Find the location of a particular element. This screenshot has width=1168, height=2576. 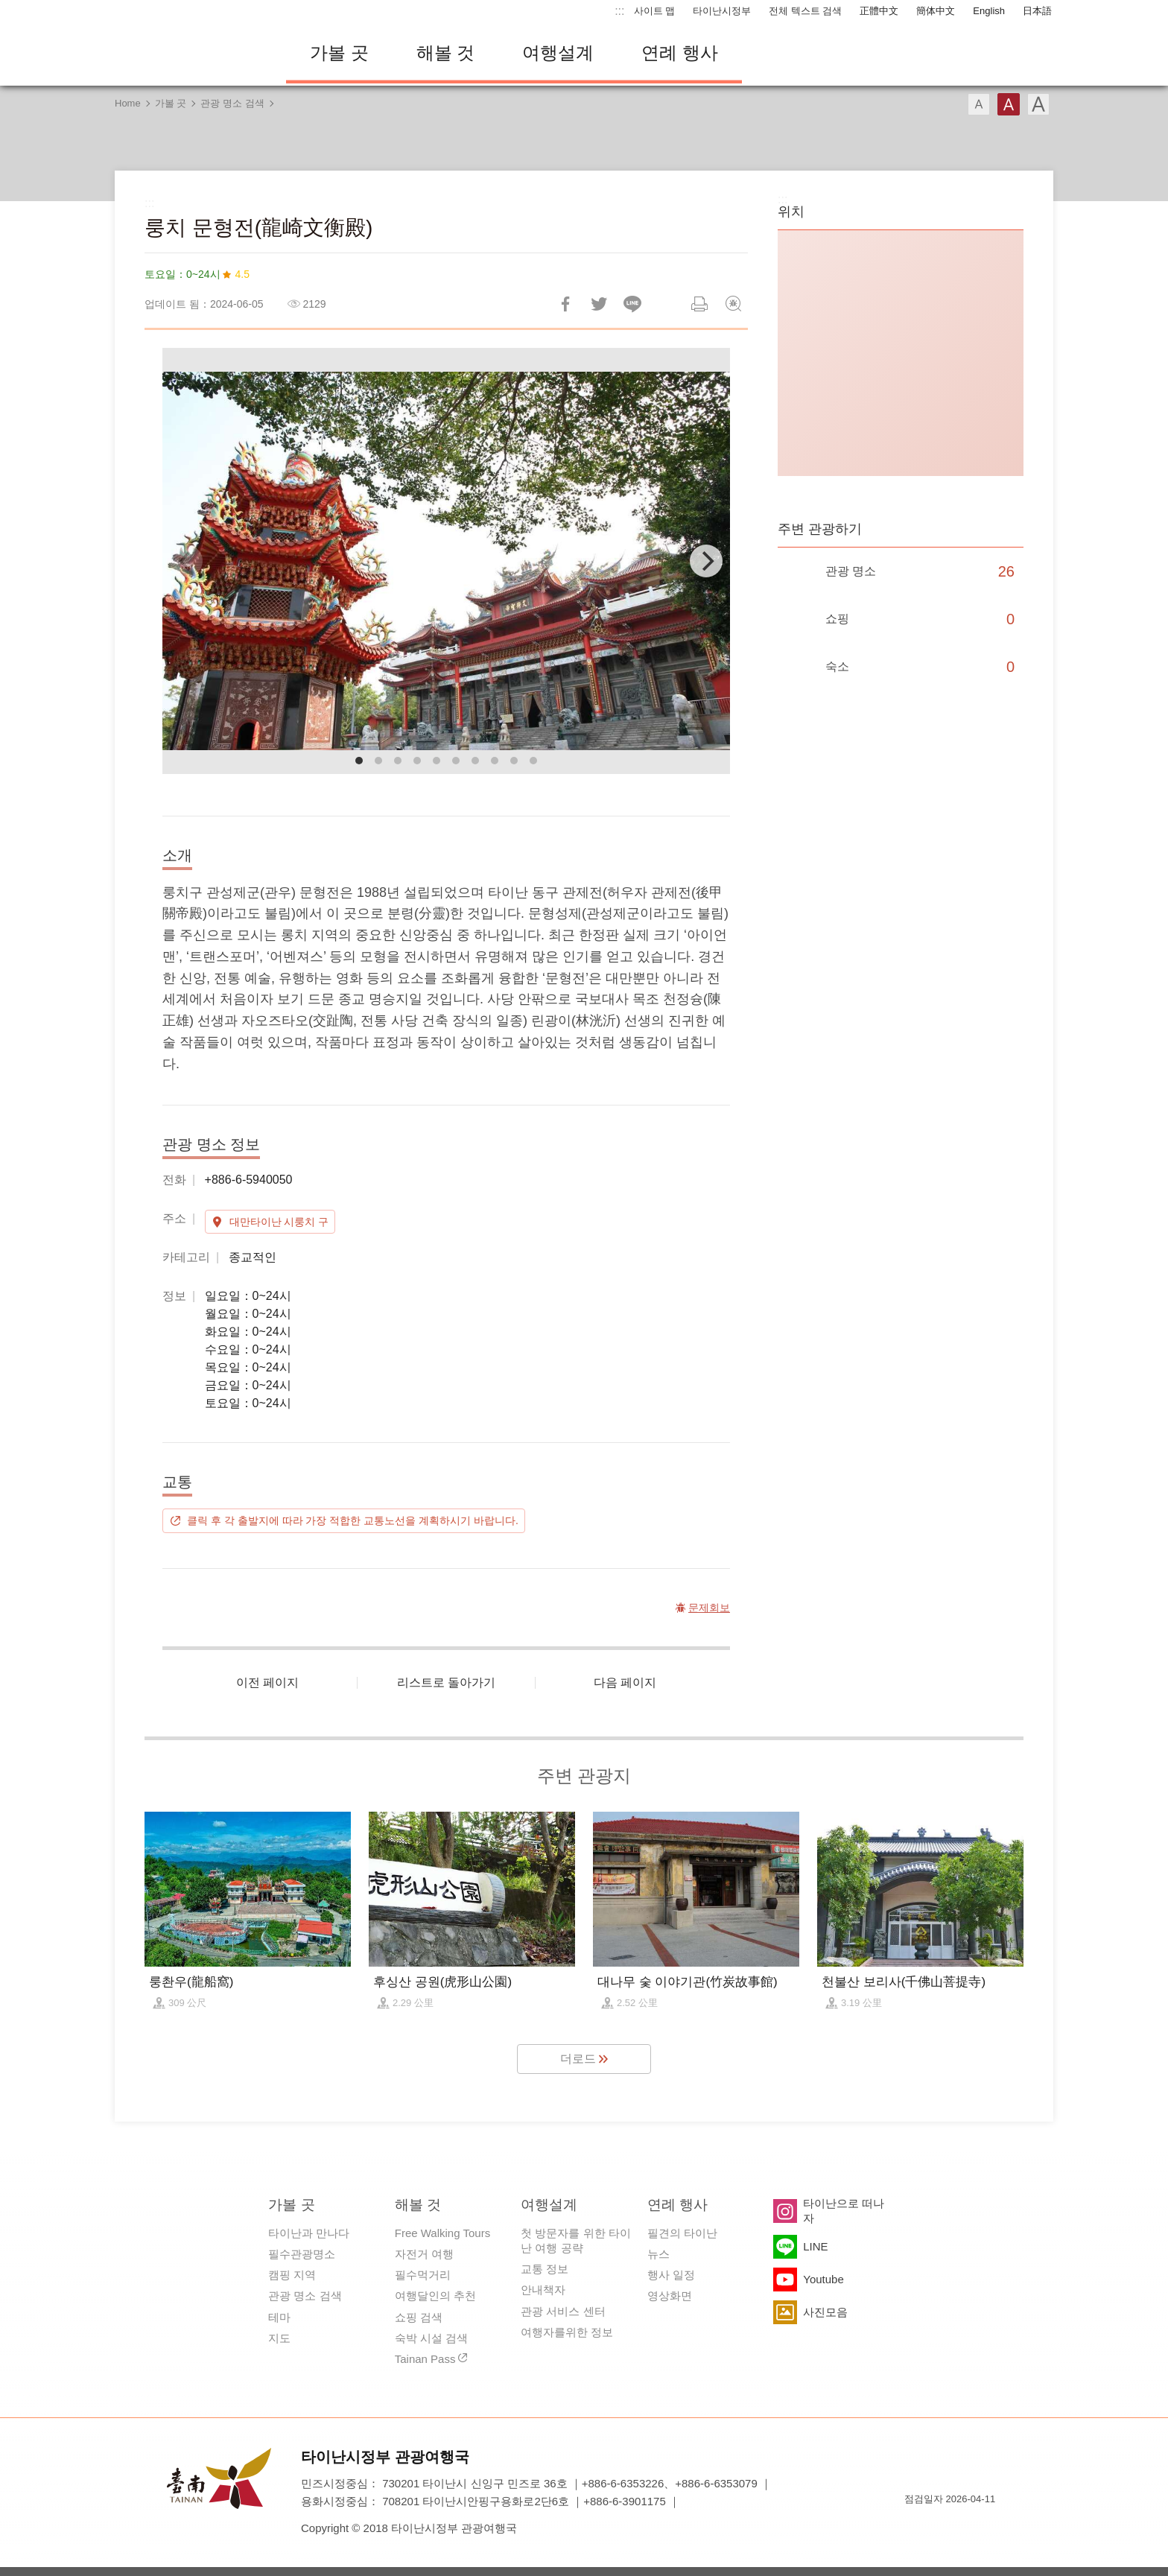

正體中文 is located at coordinates (879, 10).